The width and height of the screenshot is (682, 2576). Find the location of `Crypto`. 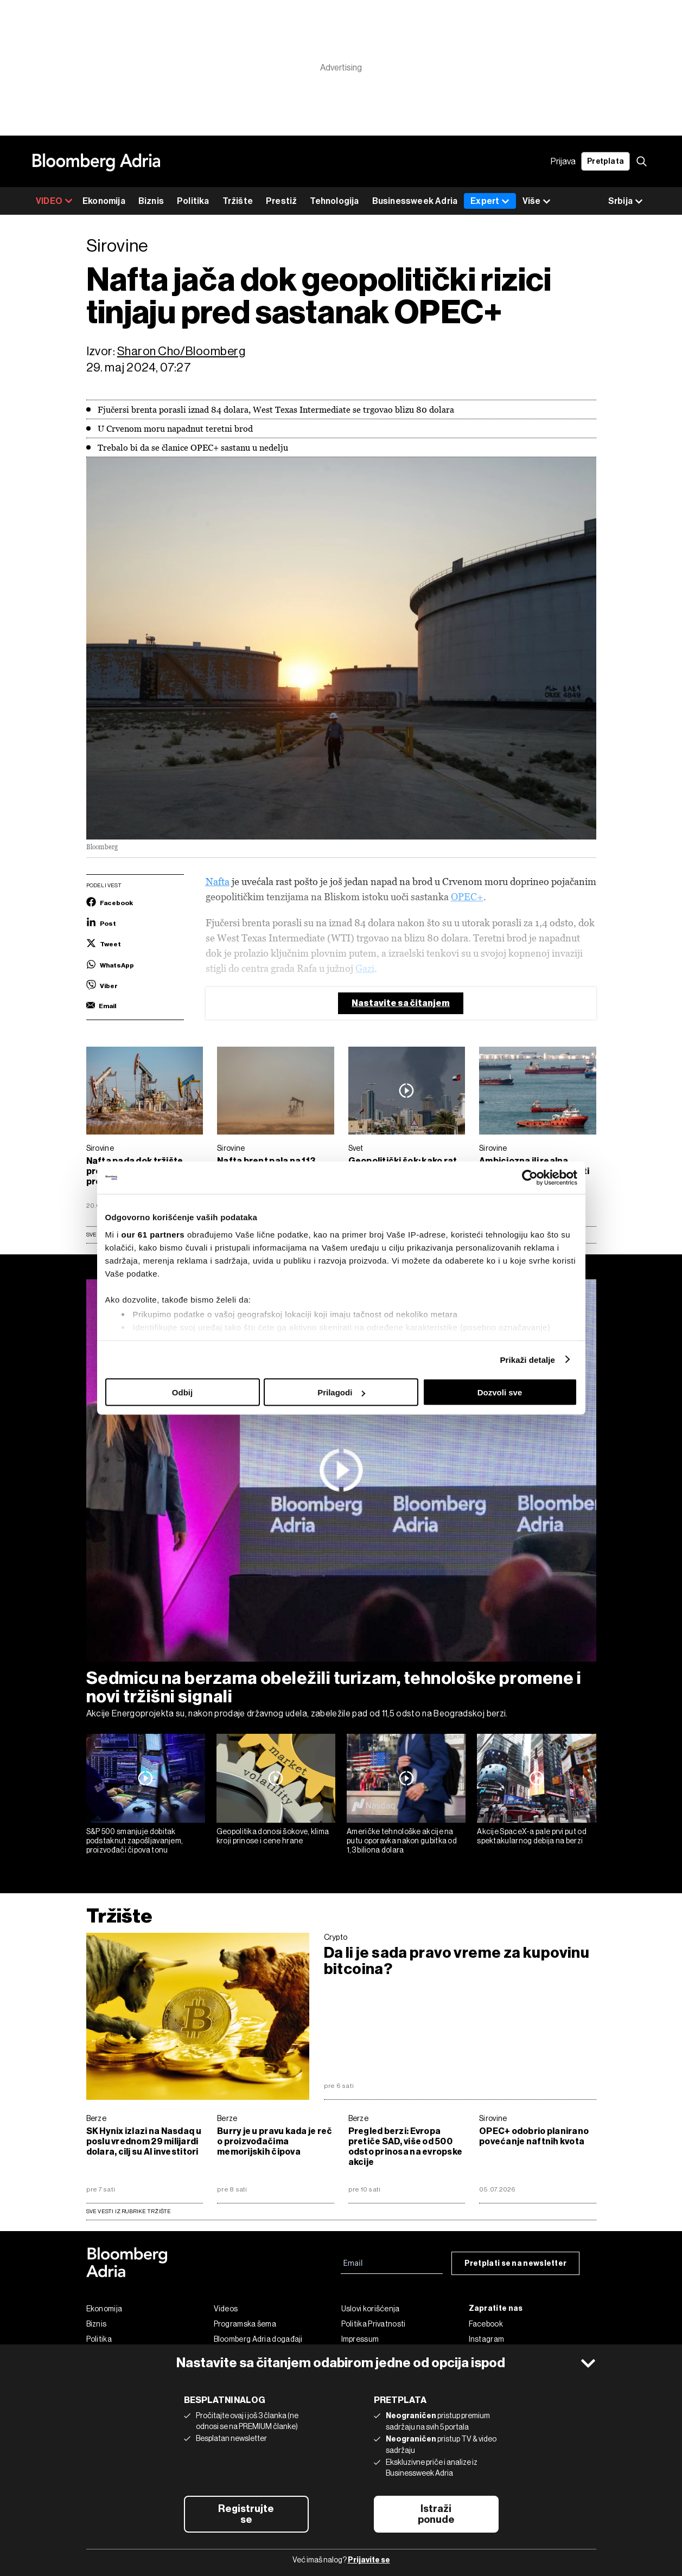

Crypto is located at coordinates (336, 1937).